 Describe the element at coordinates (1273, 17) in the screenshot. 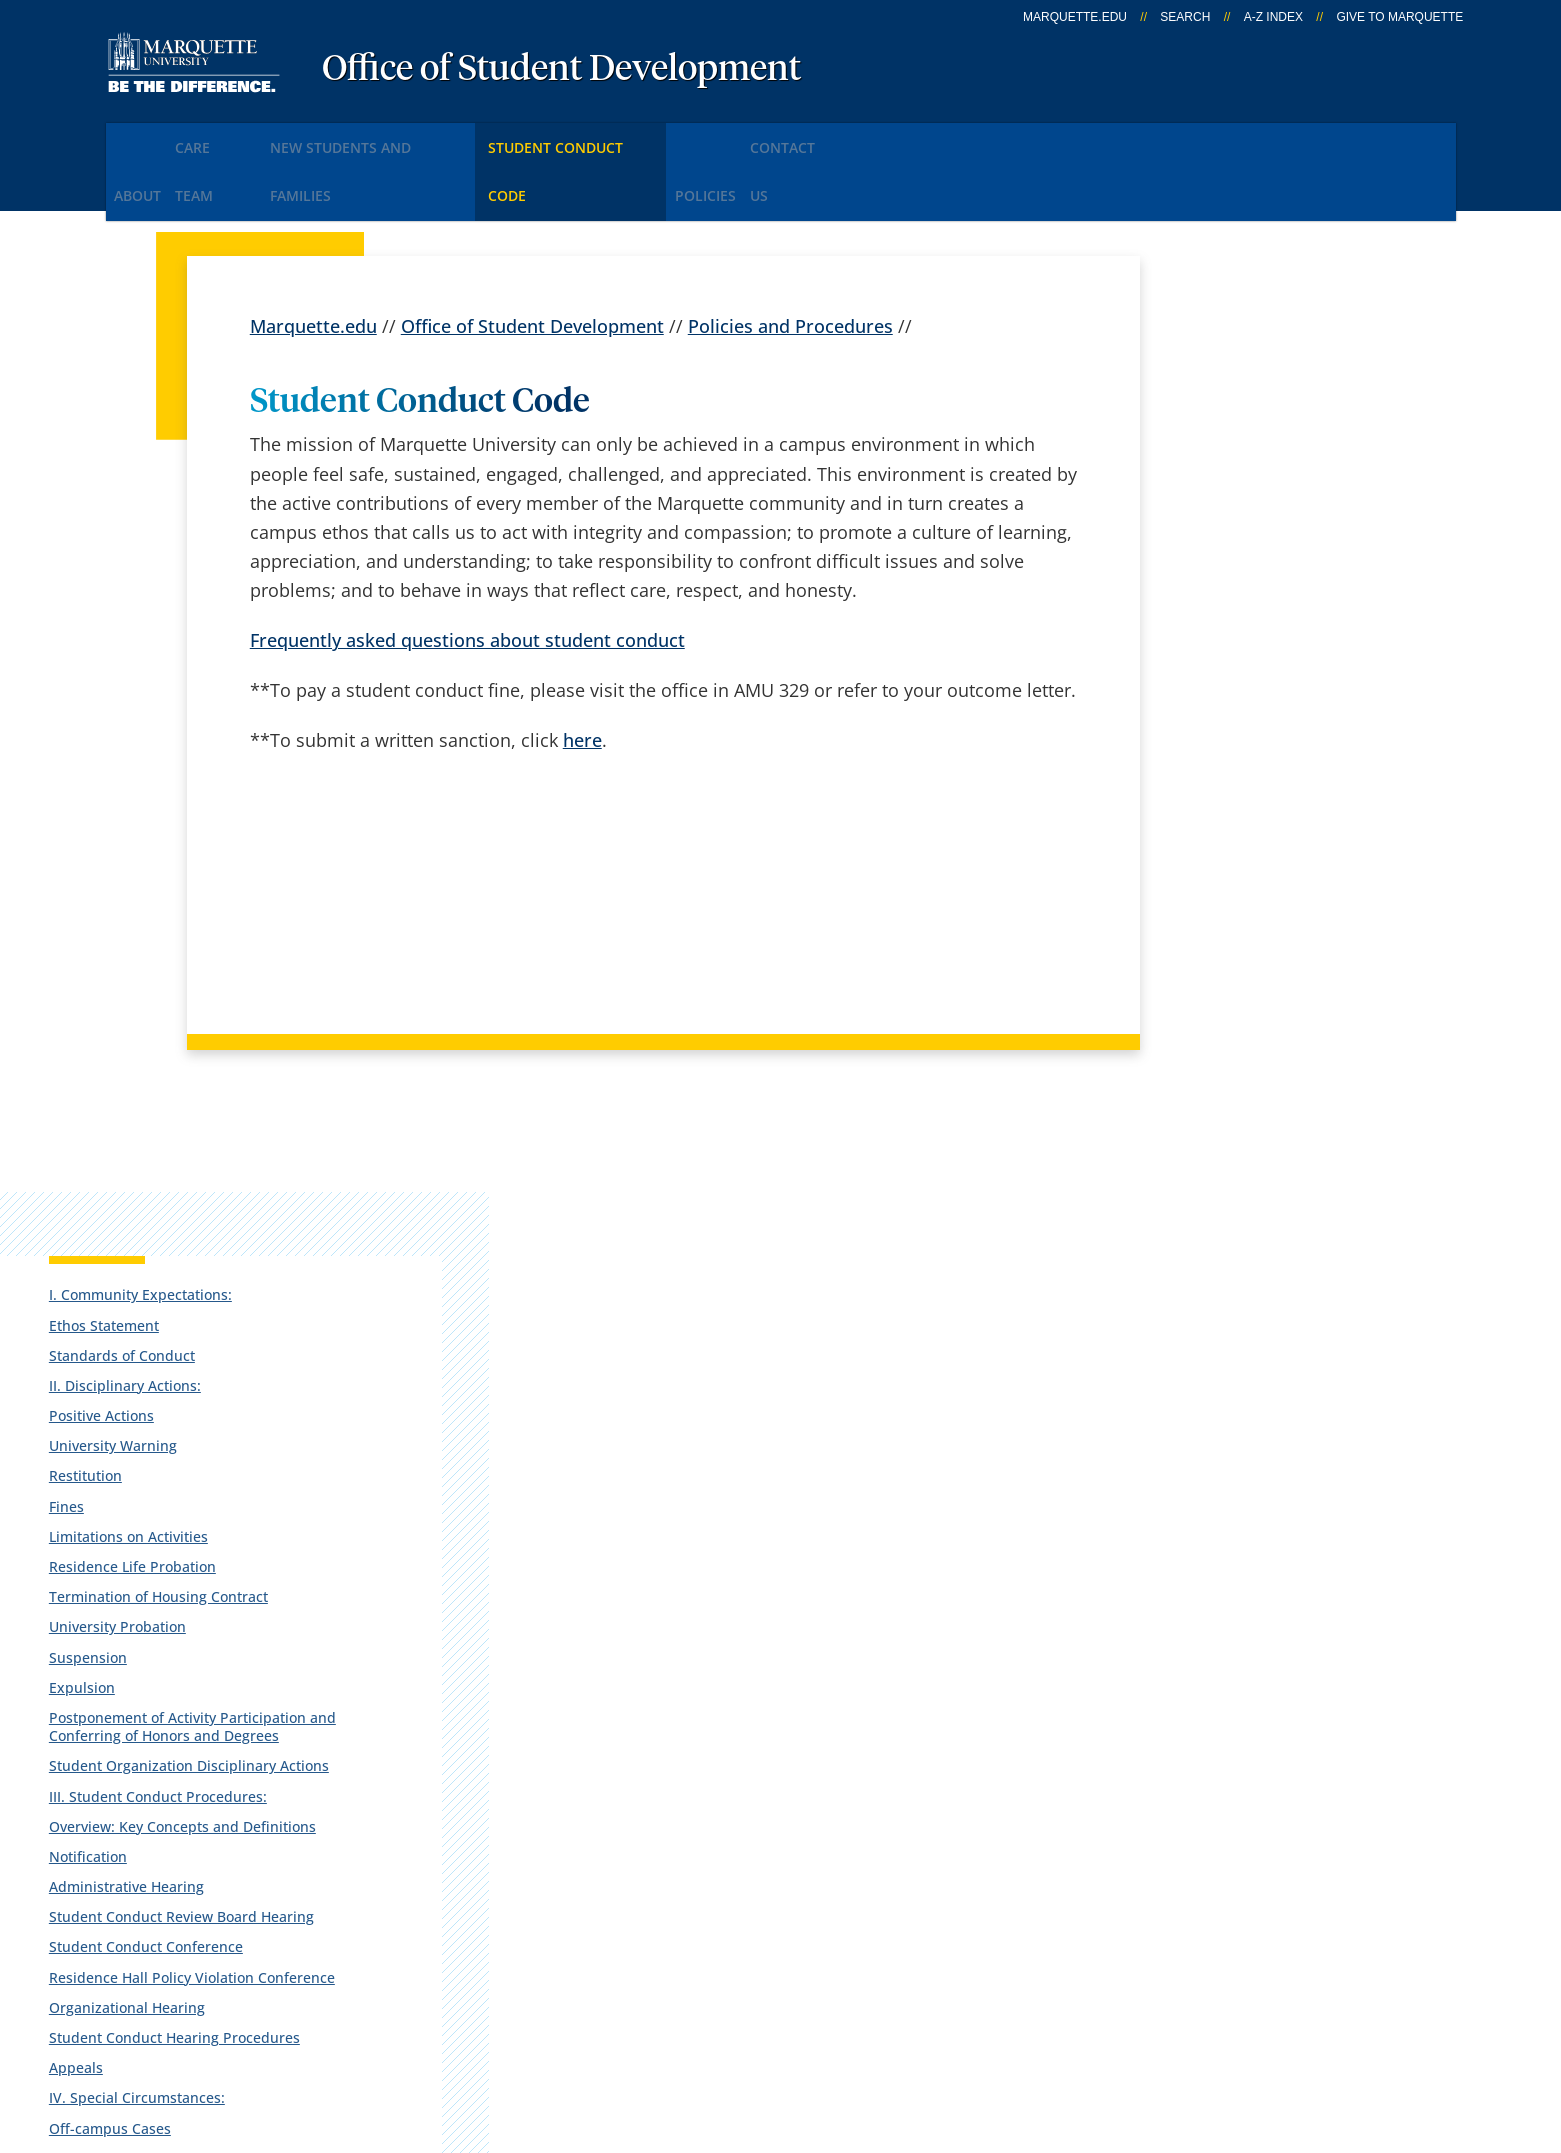

I see `A-Z Index` at that location.